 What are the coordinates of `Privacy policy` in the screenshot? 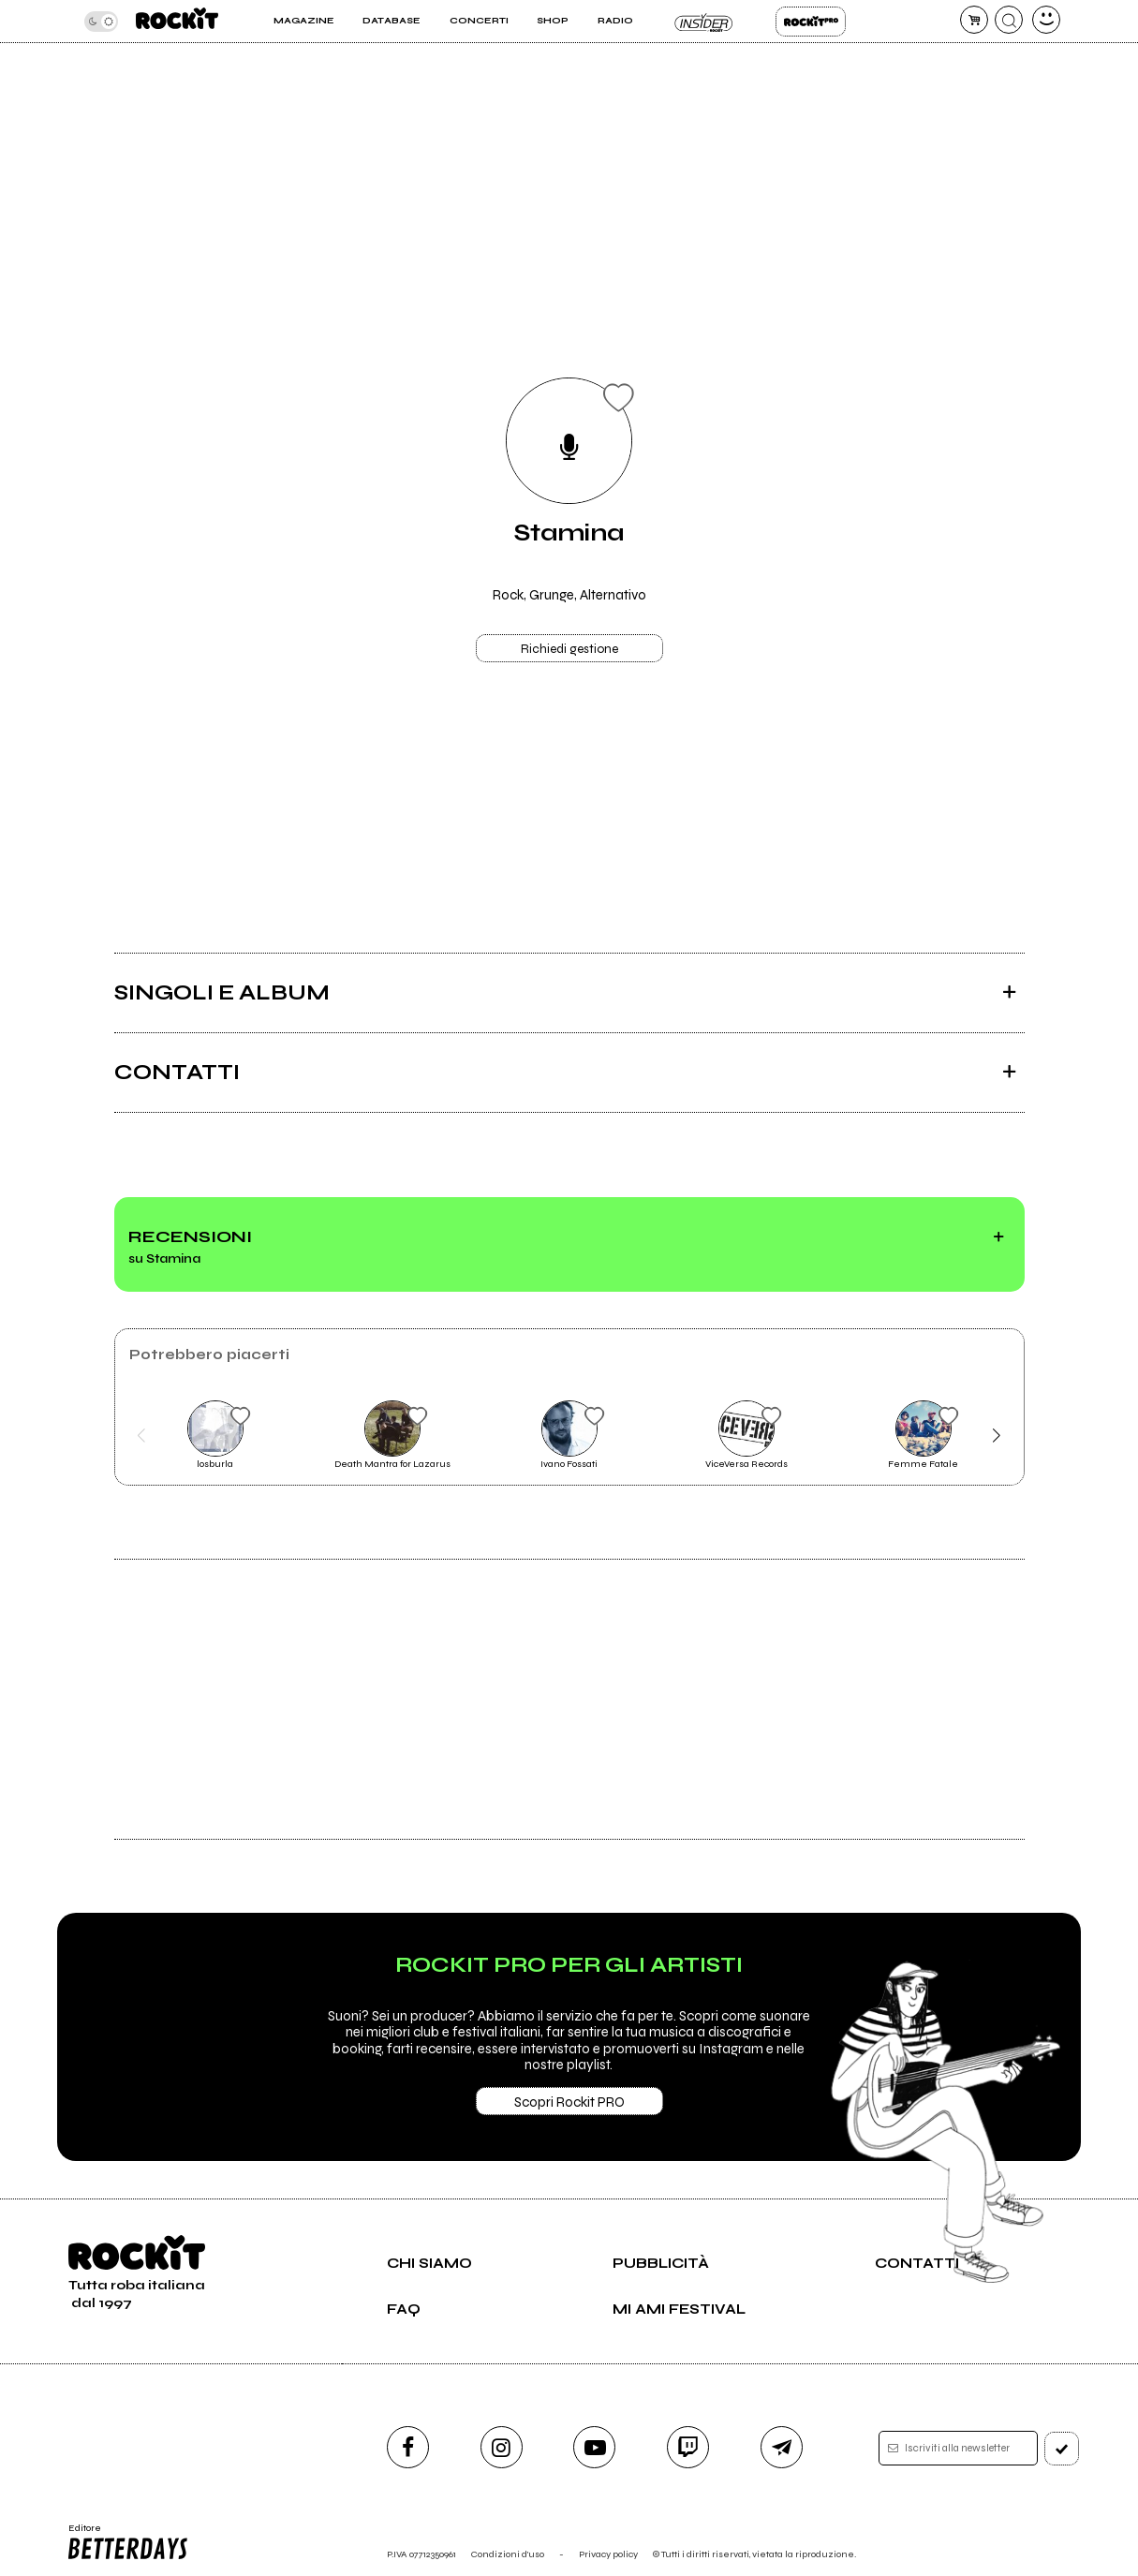 It's located at (608, 2554).